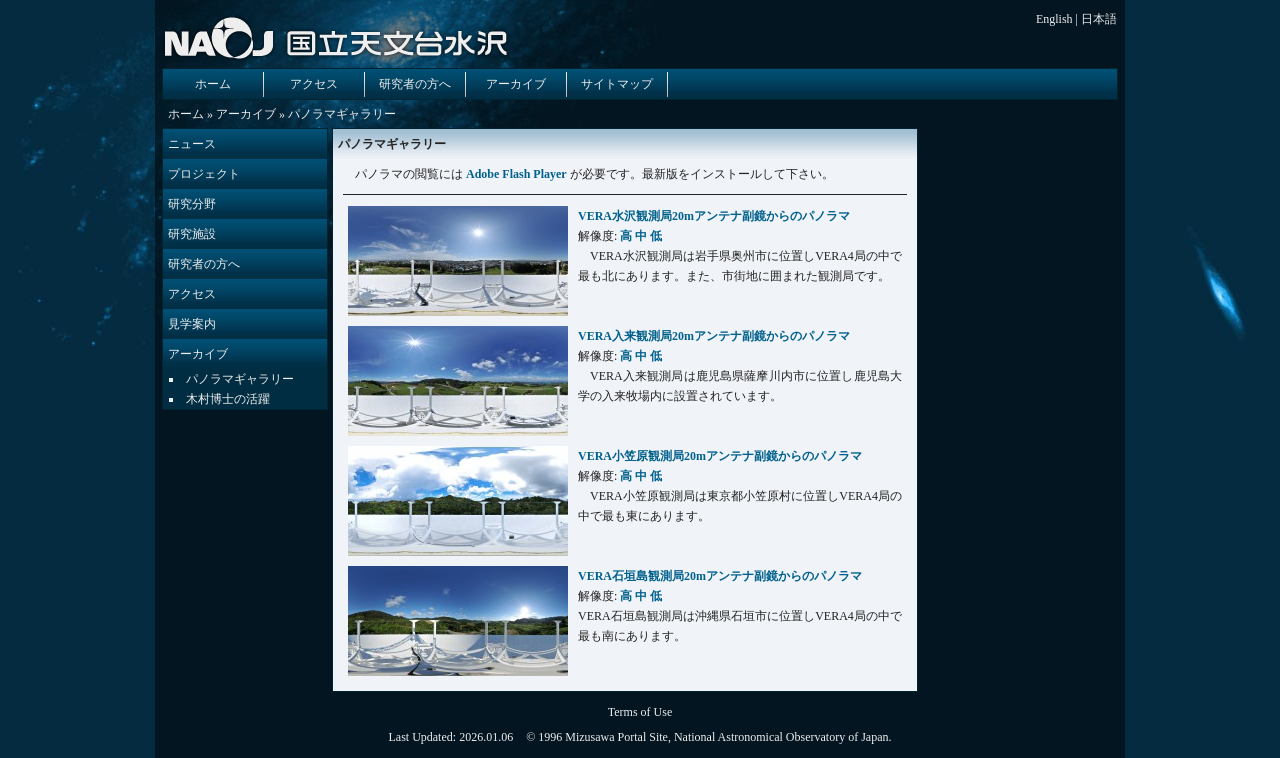 The image size is (1280, 758). Describe the element at coordinates (228, 399) in the screenshot. I see `木村博士の活躍` at that location.